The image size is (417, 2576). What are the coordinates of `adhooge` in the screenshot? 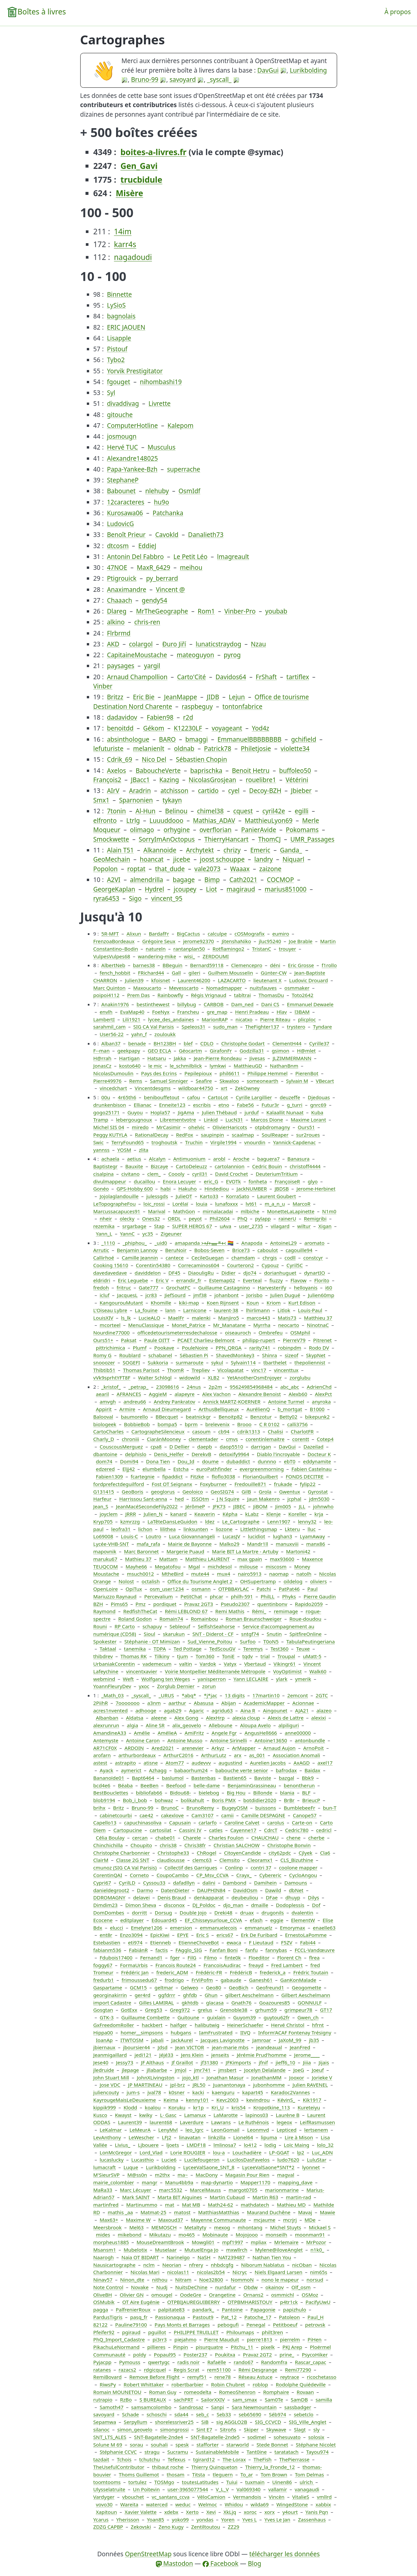 It's located at (146, 1710).